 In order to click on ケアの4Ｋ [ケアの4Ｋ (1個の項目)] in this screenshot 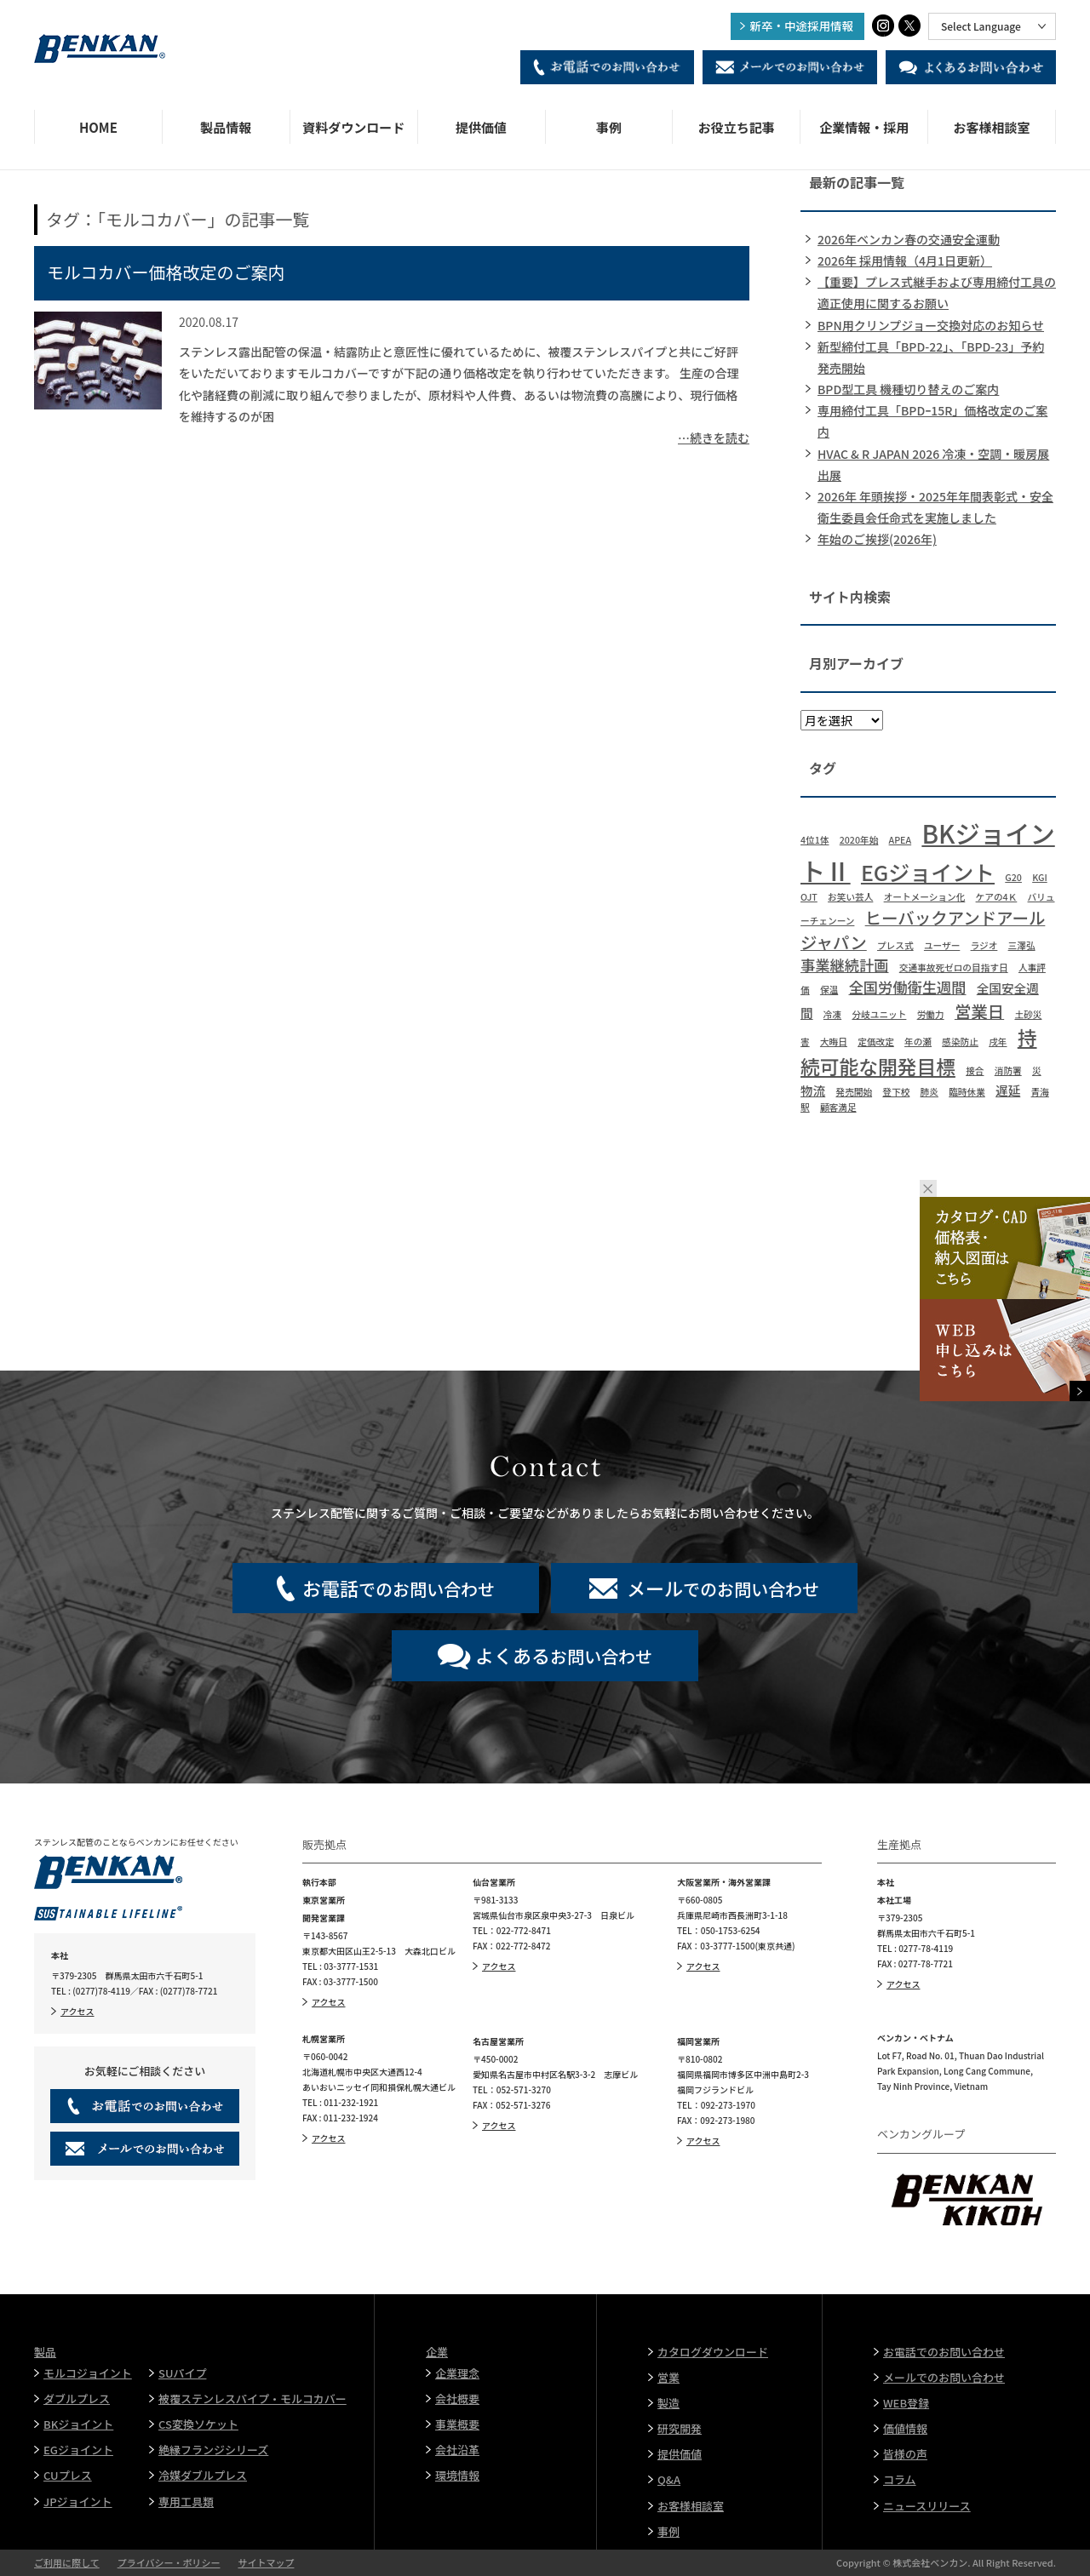, I will do `click(997, 896)`.